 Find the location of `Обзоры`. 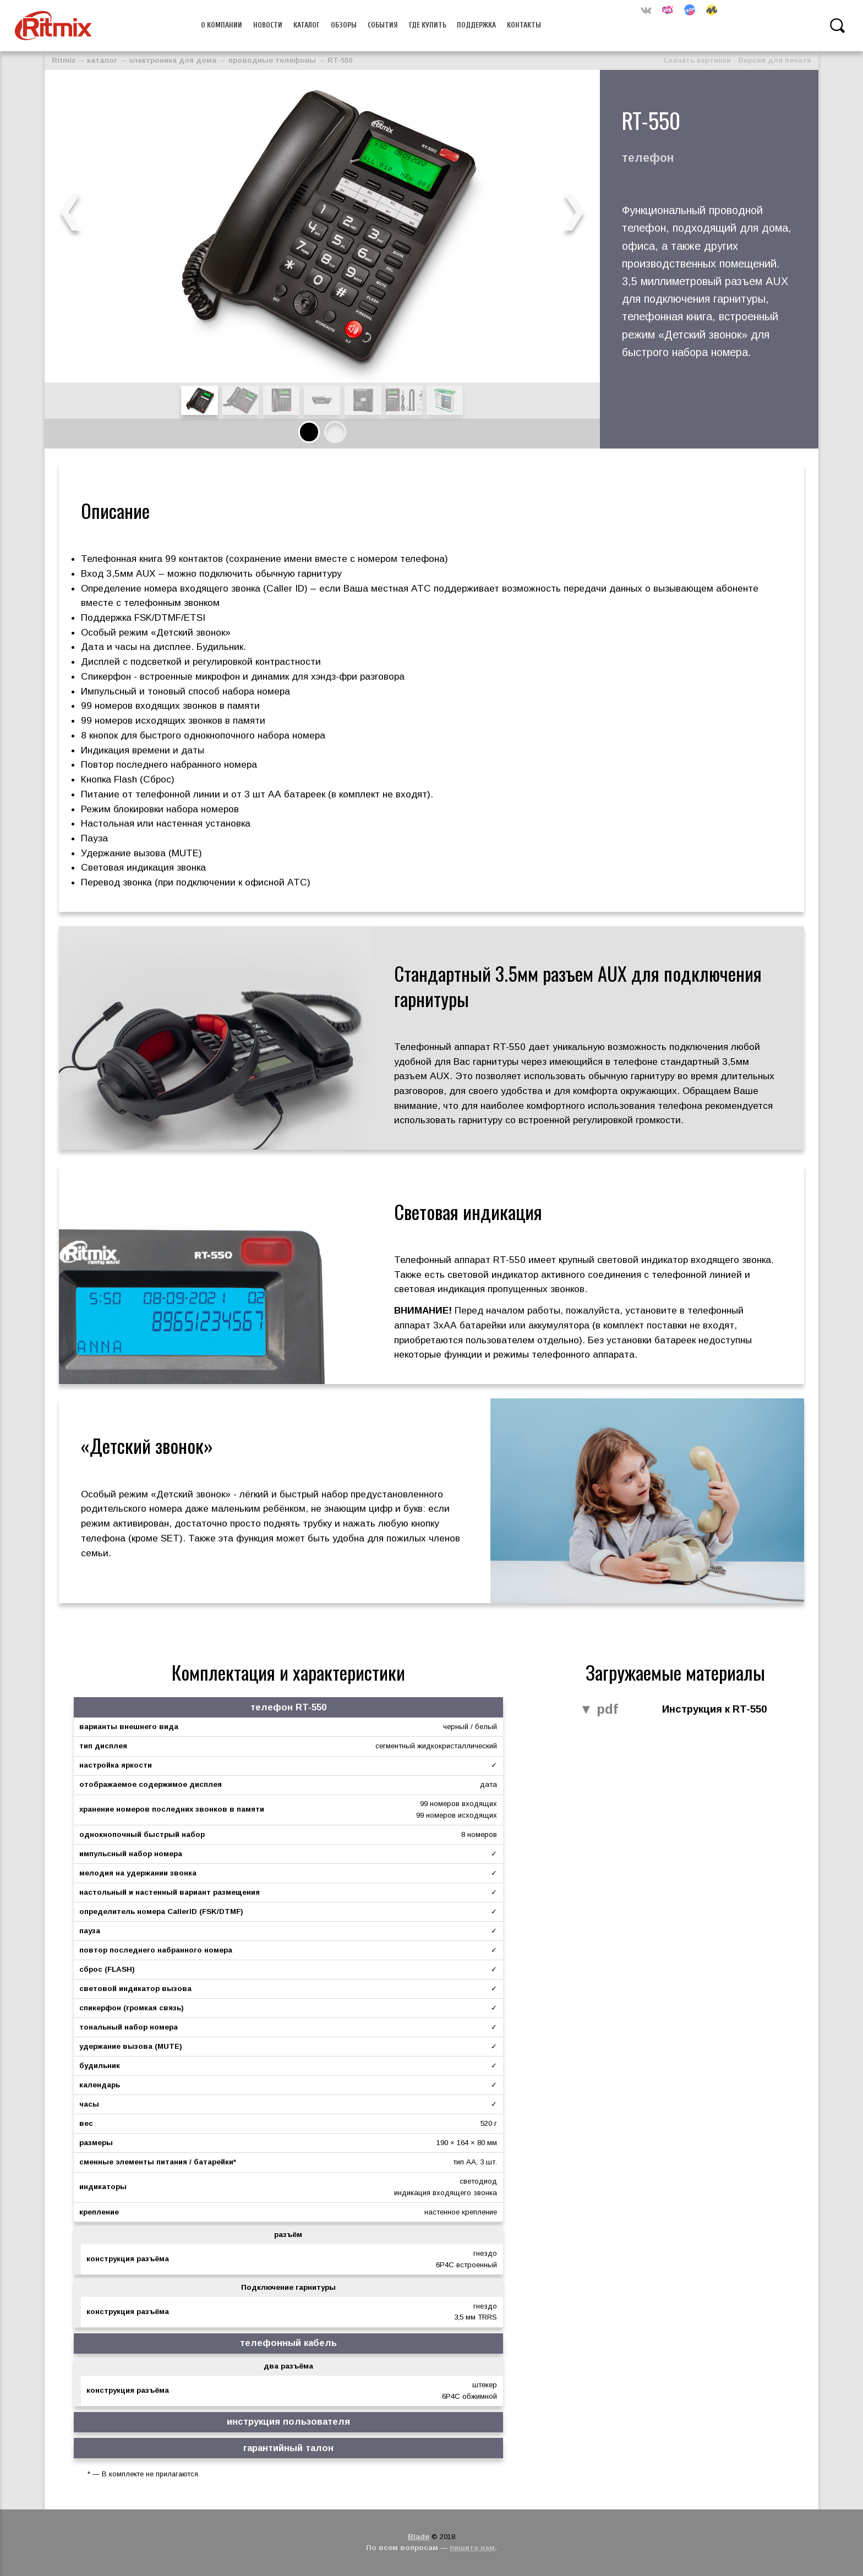

Обзоры is located at coordinates (344, 25).